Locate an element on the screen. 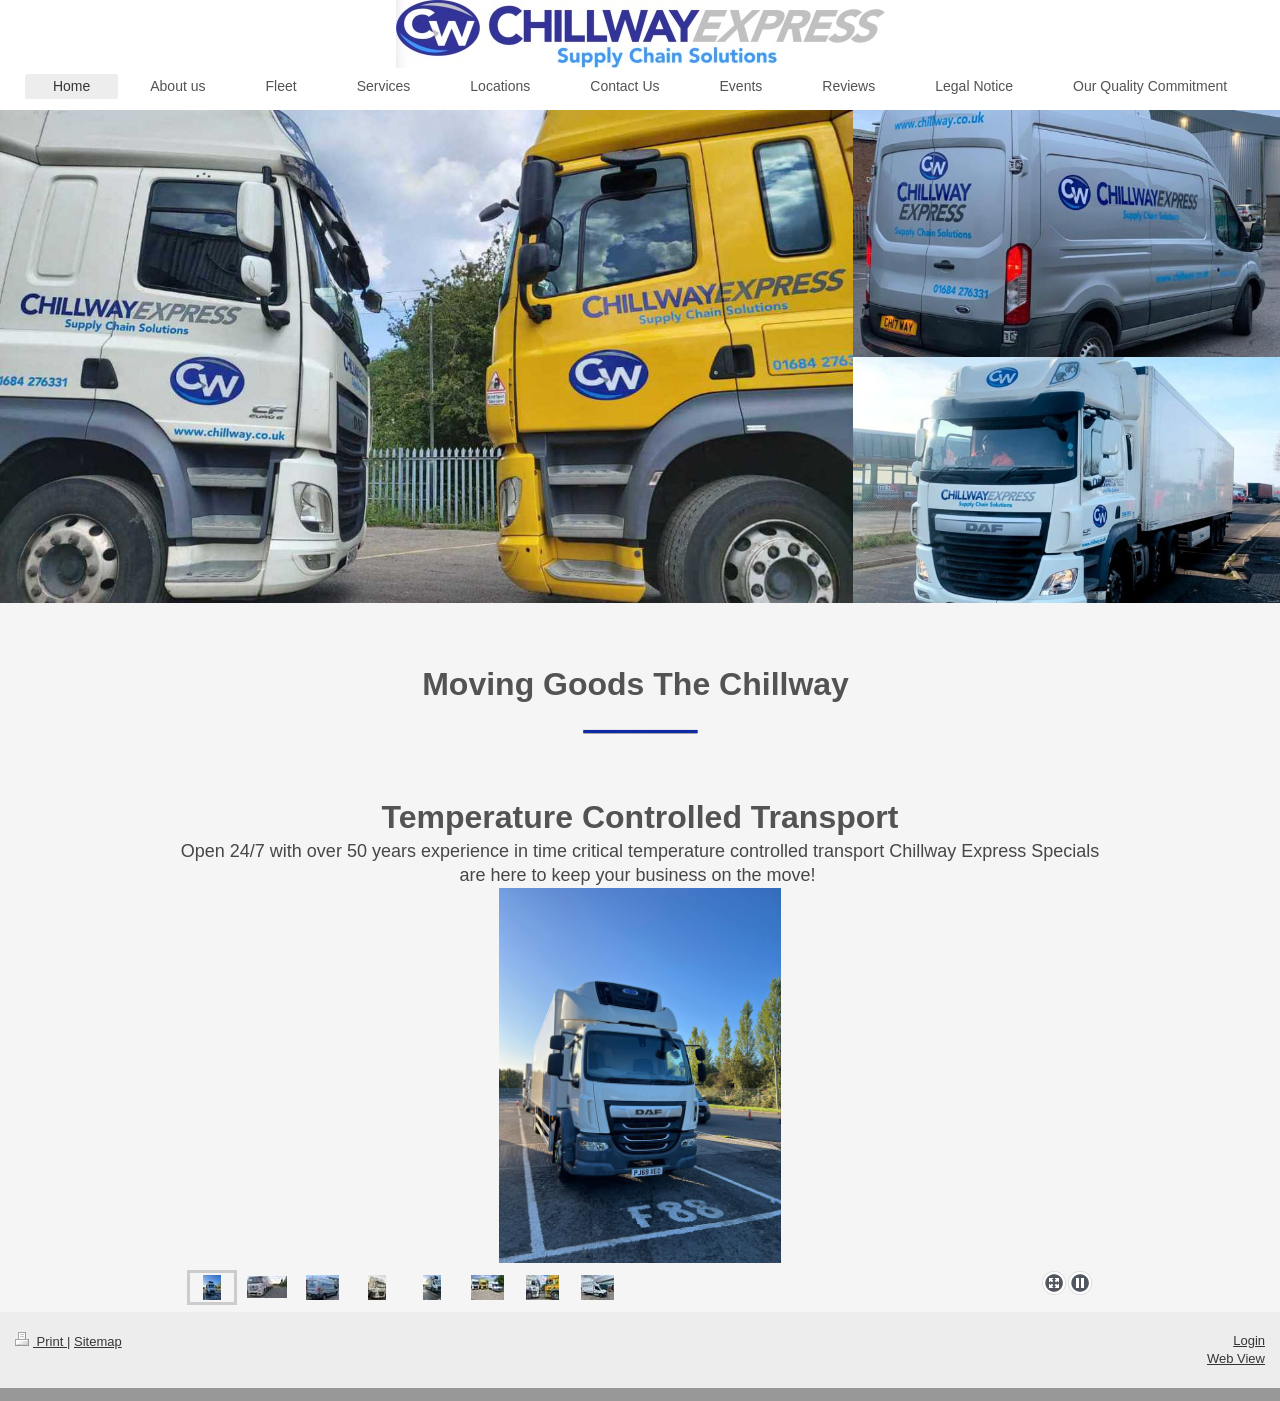 Image resolution: width=1280 pixels, height=1401 pixels. Web View is located at coordinates (1236, 1358).